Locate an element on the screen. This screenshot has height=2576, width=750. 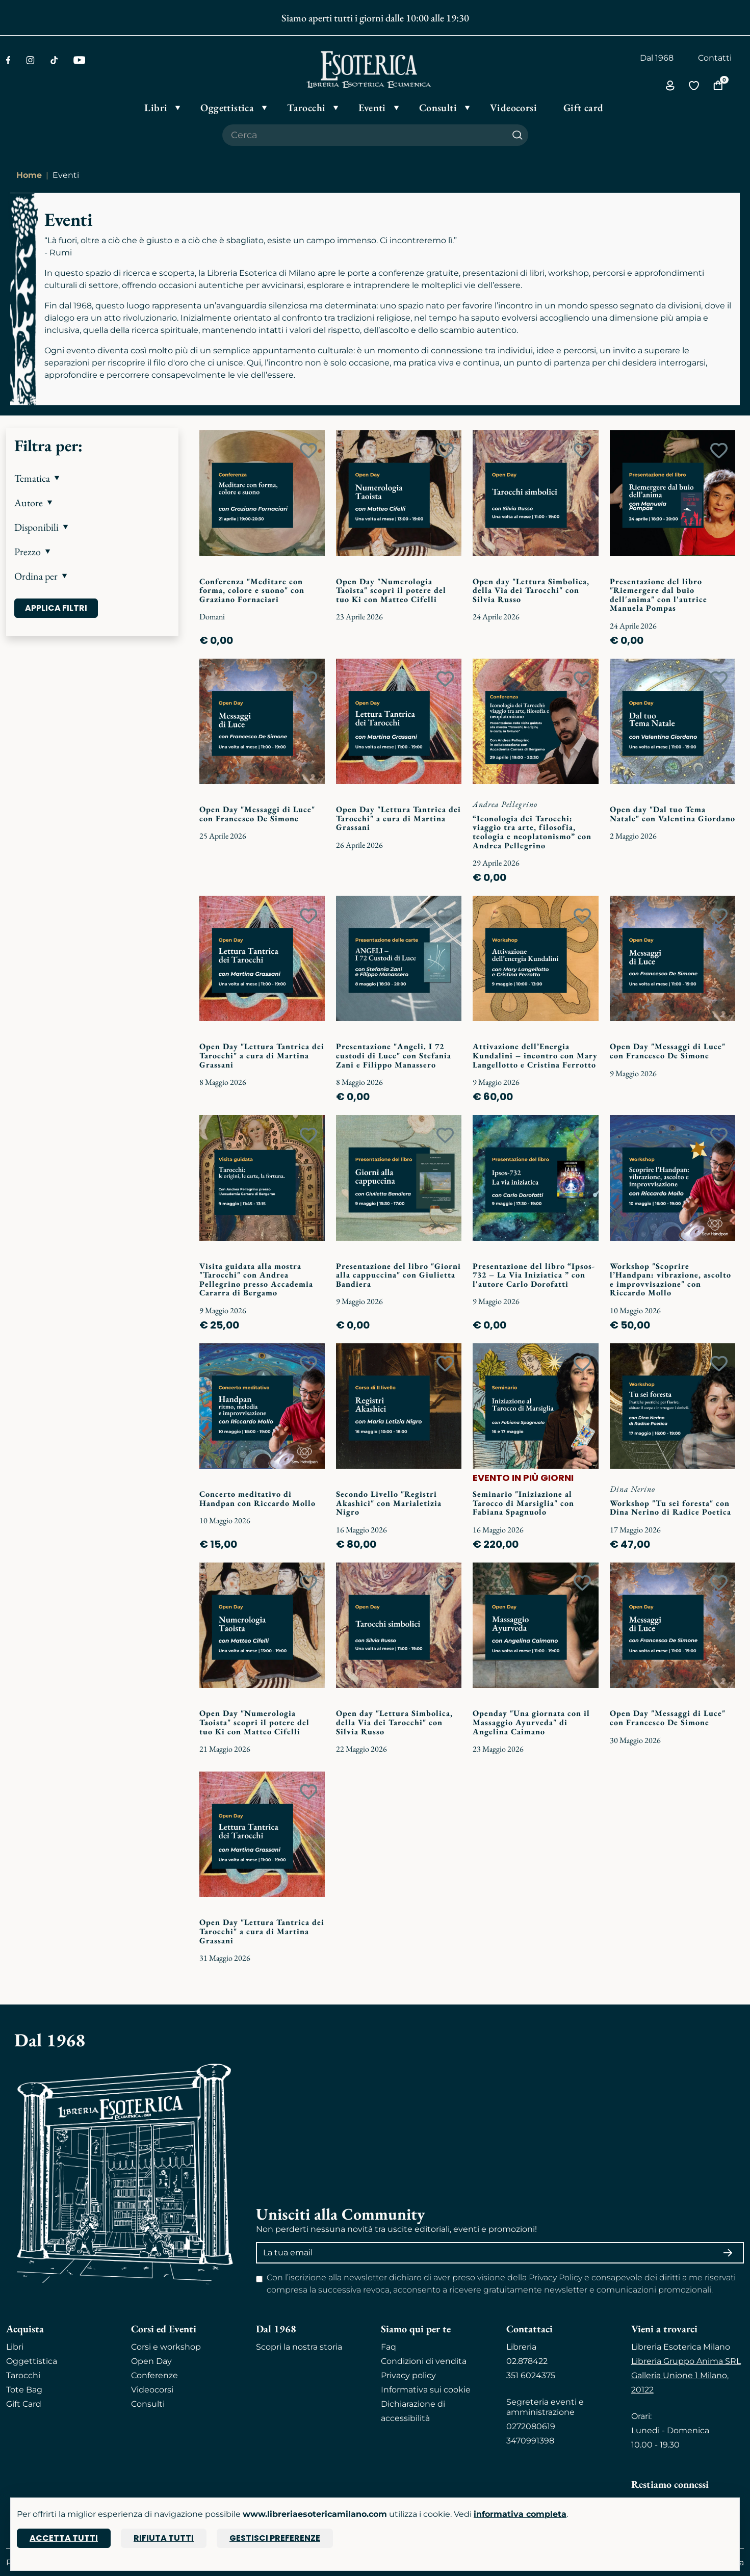
Dal 1968 is located at coordinates (657, 58).